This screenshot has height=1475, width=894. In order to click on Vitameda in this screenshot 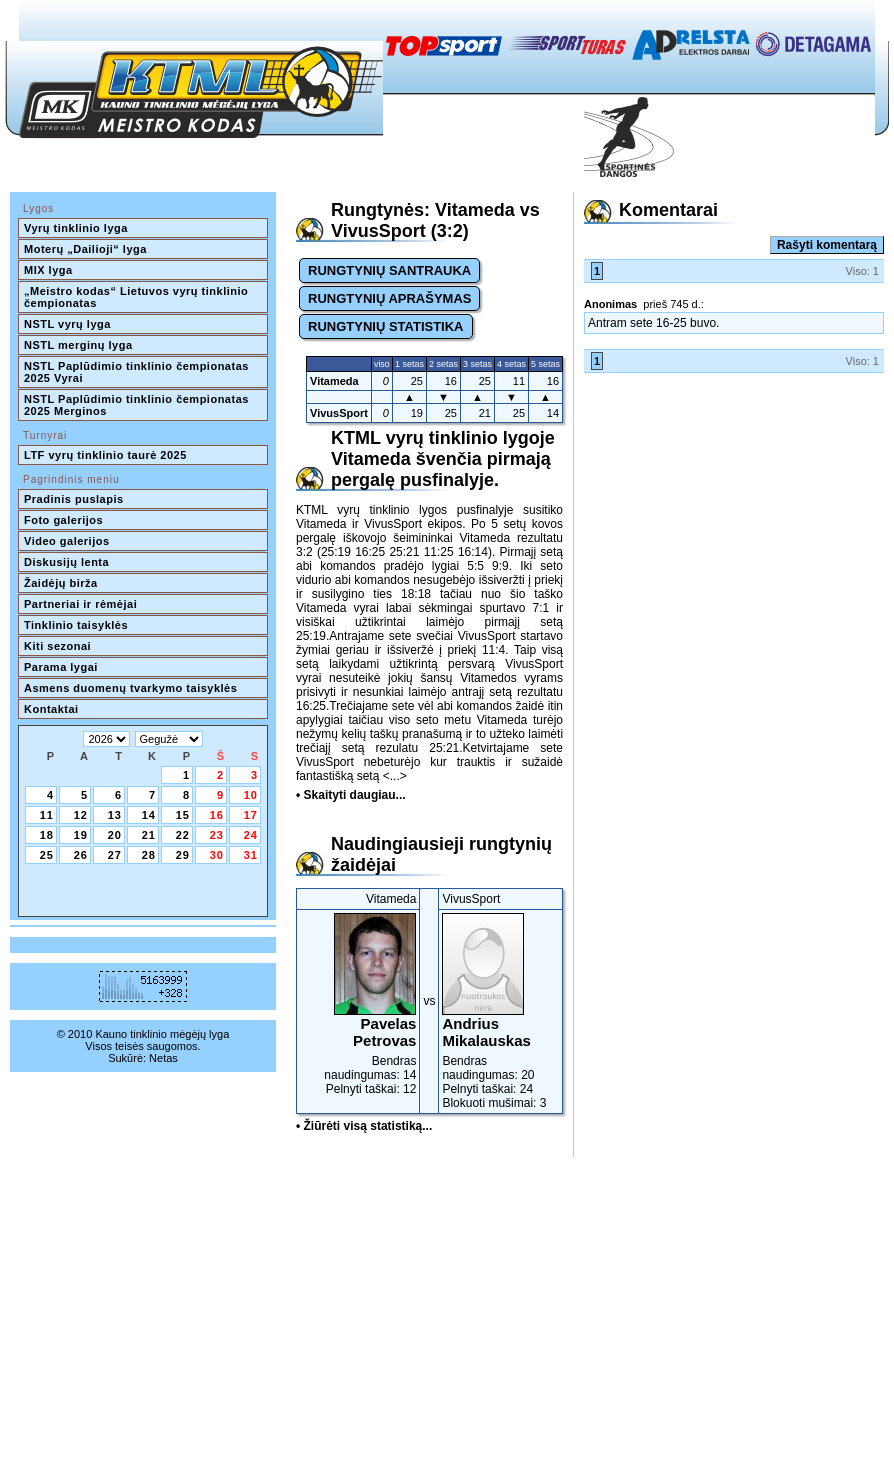, I will do `click(334, 381)`.